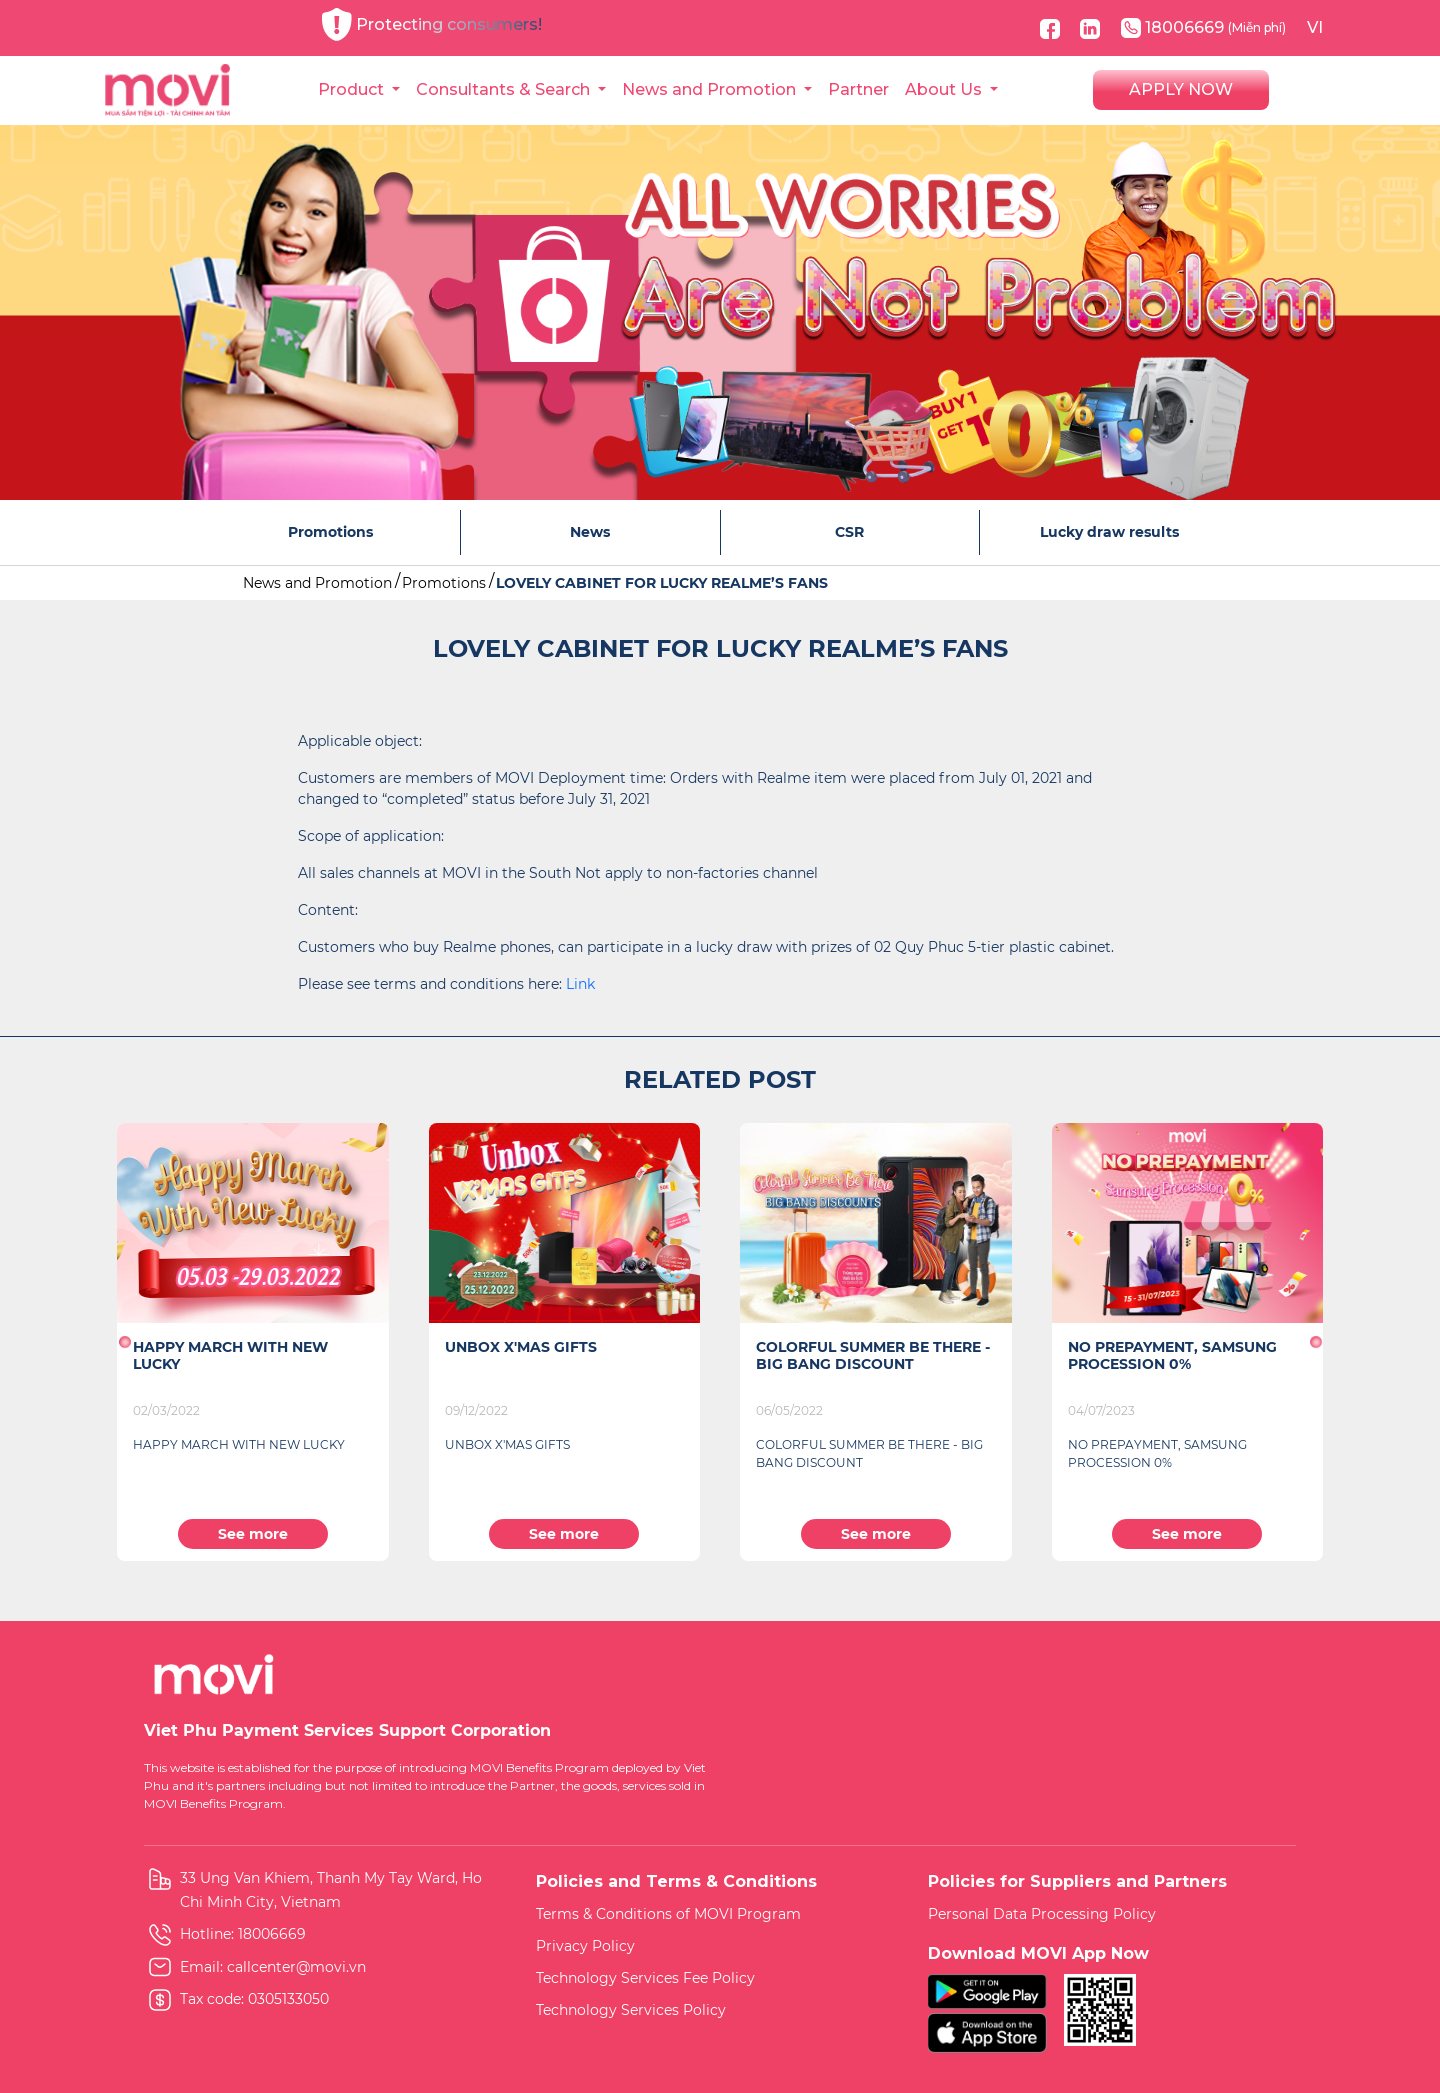  I want to click on About Us [button], so click(945, 89).